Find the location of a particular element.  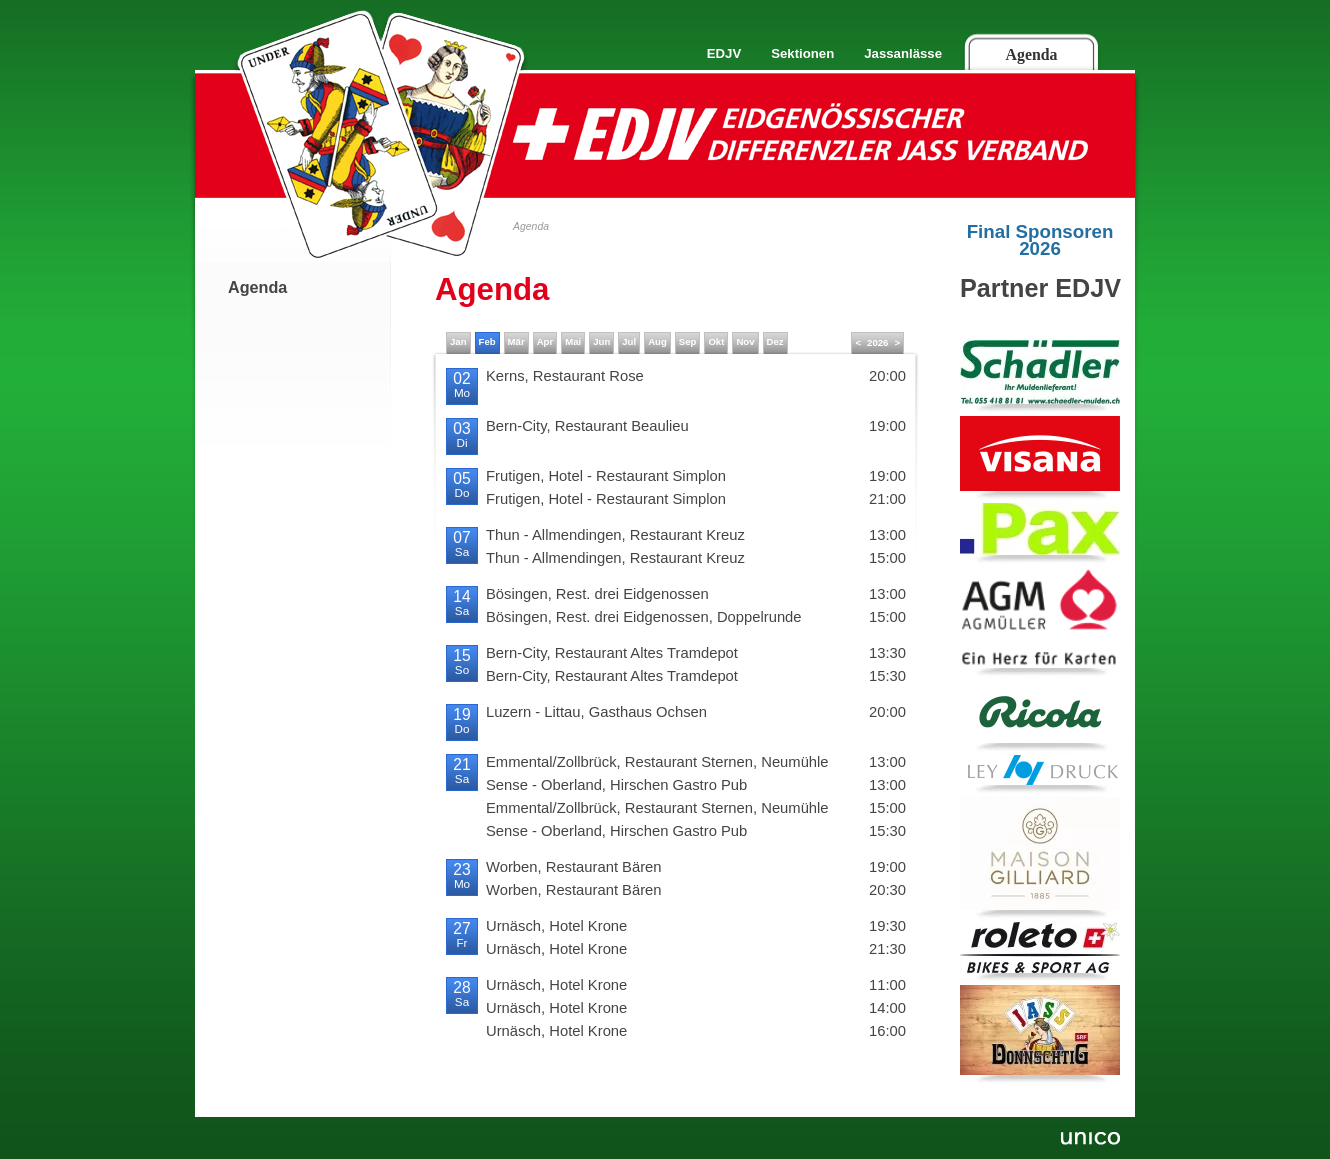

Sep is located at coordinates (688, 341).